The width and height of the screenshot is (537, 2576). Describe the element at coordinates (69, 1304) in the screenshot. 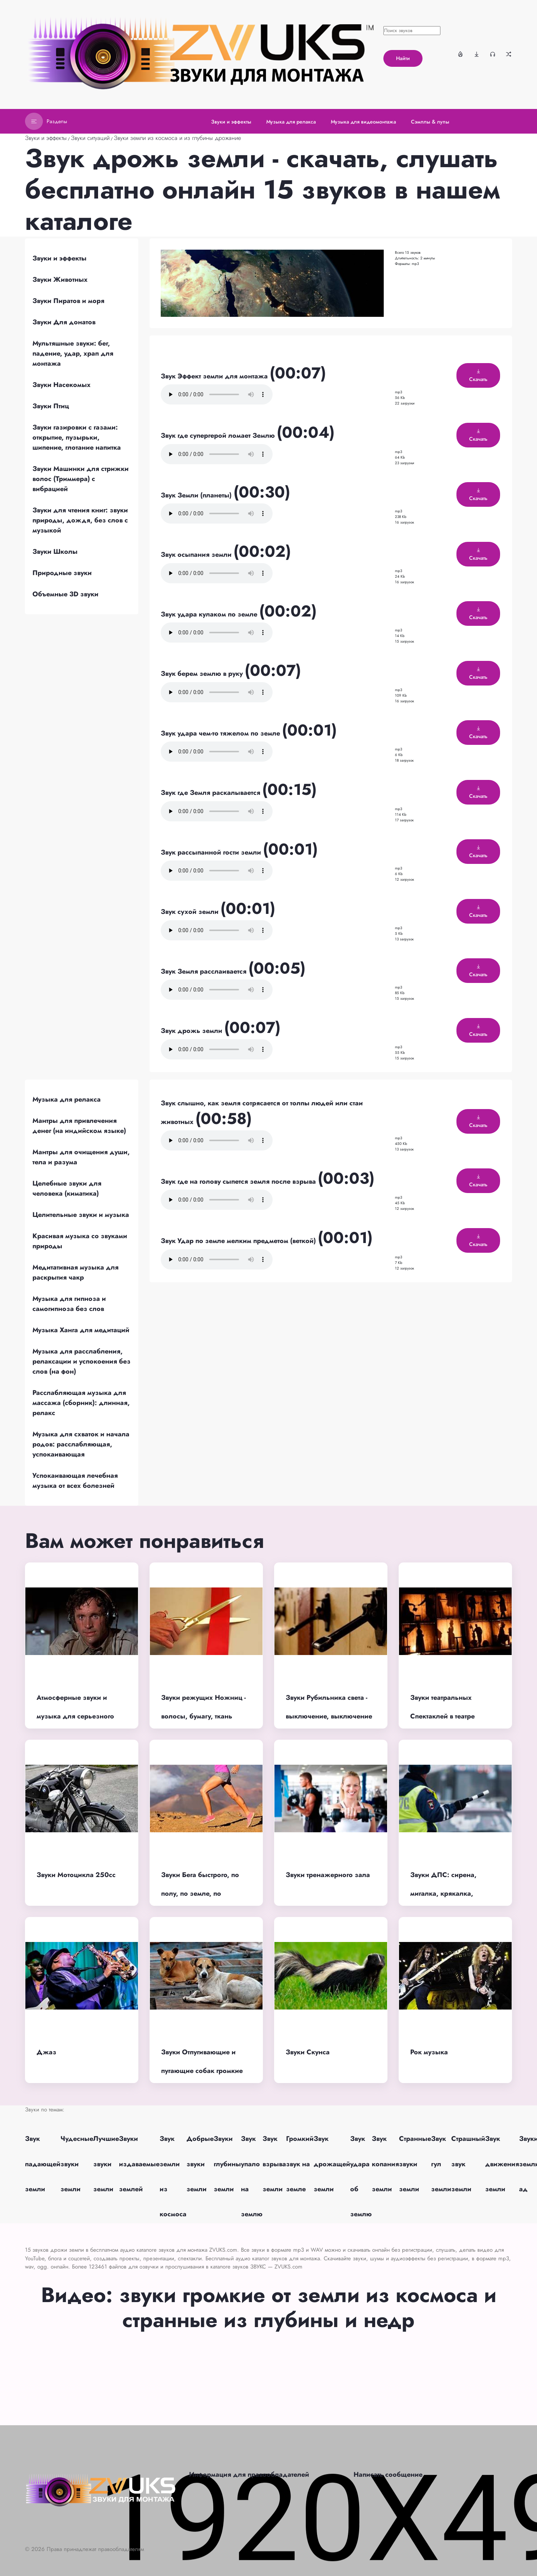

I see `Музыка для гипноза и самогипноза без слов` at that location.